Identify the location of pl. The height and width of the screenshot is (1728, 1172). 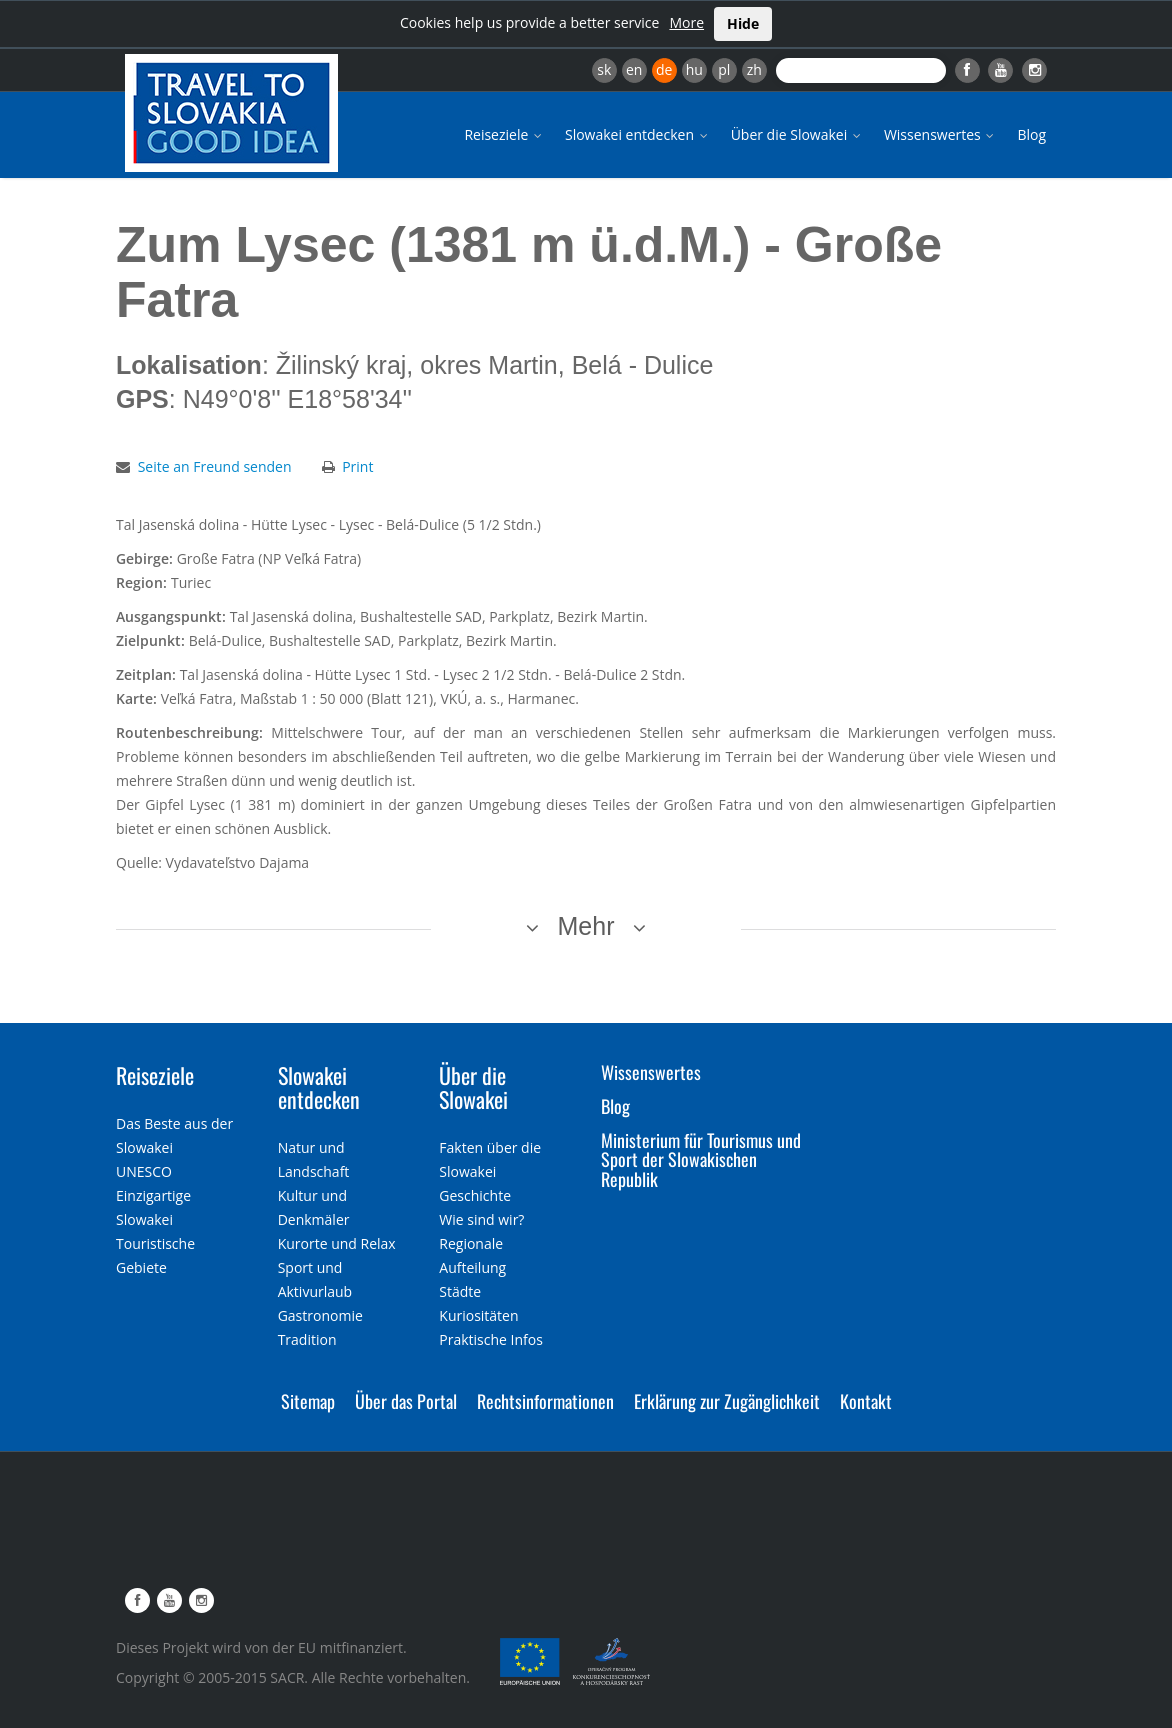
(724, 69).